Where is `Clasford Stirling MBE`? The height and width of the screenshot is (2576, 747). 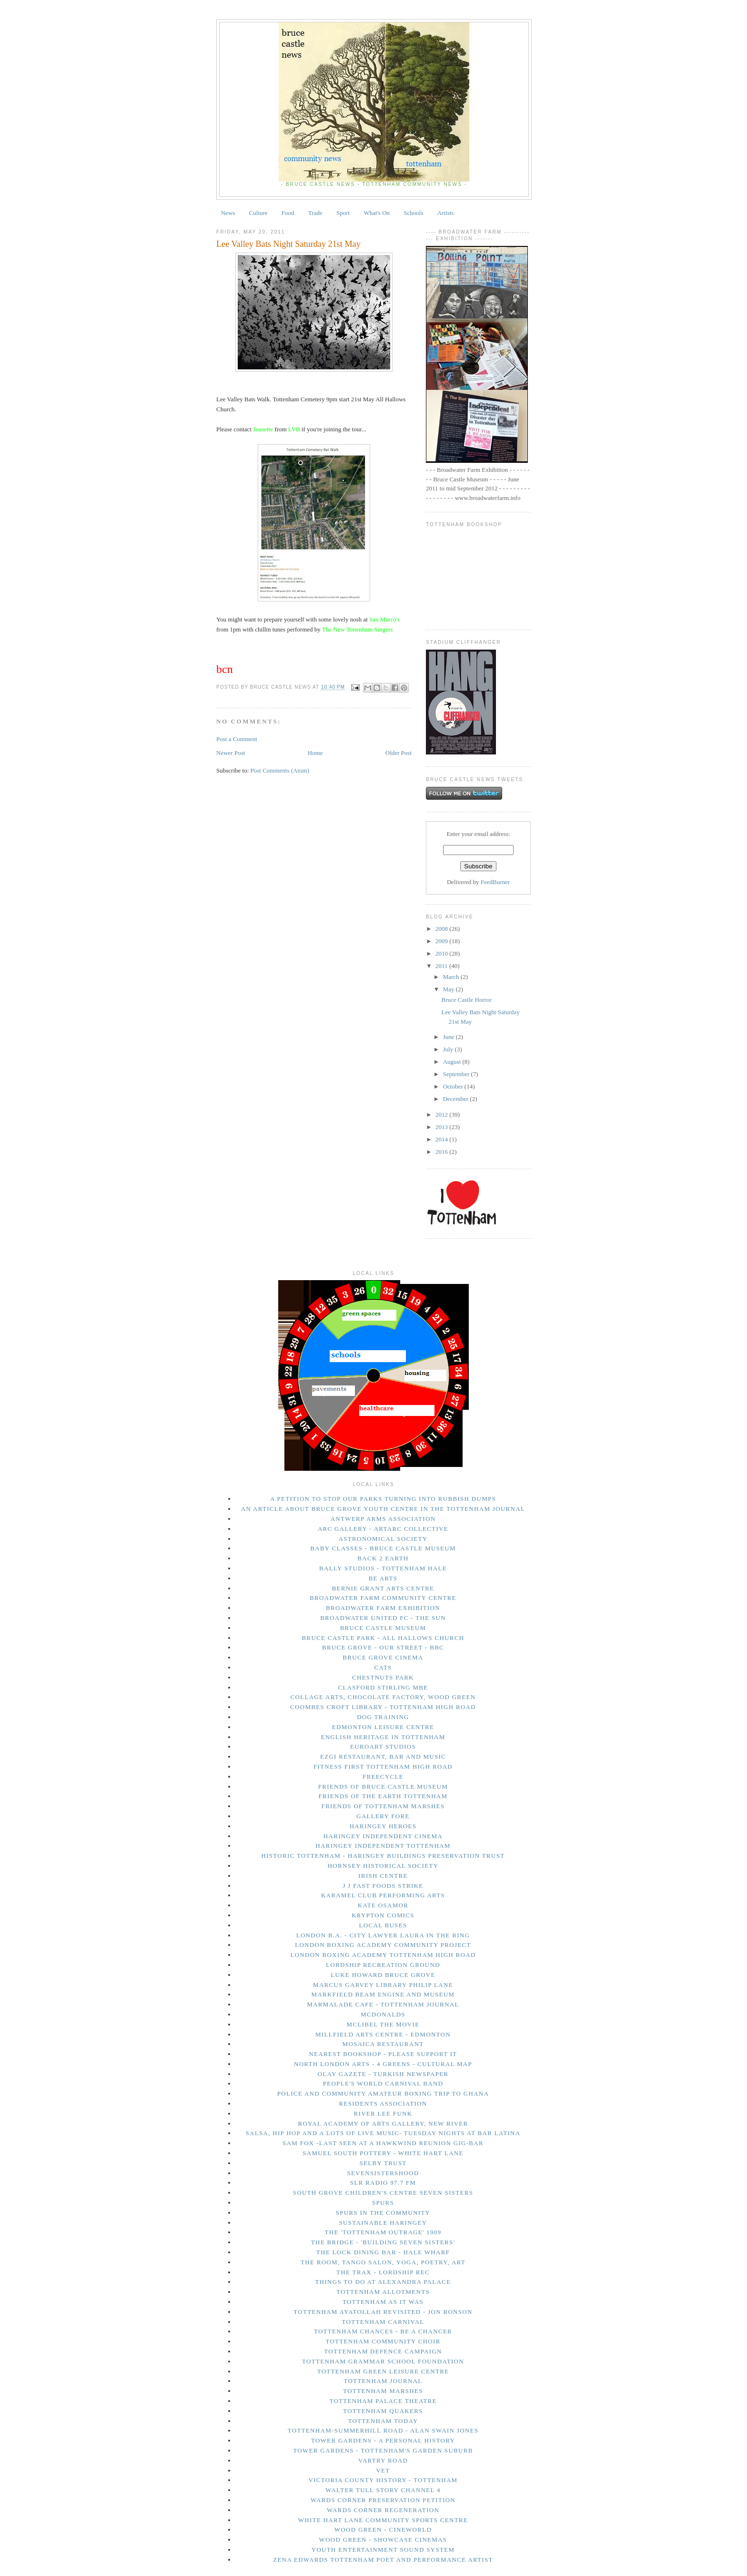 Clasford Stirling MBE is located at coordinates (383, 1687).